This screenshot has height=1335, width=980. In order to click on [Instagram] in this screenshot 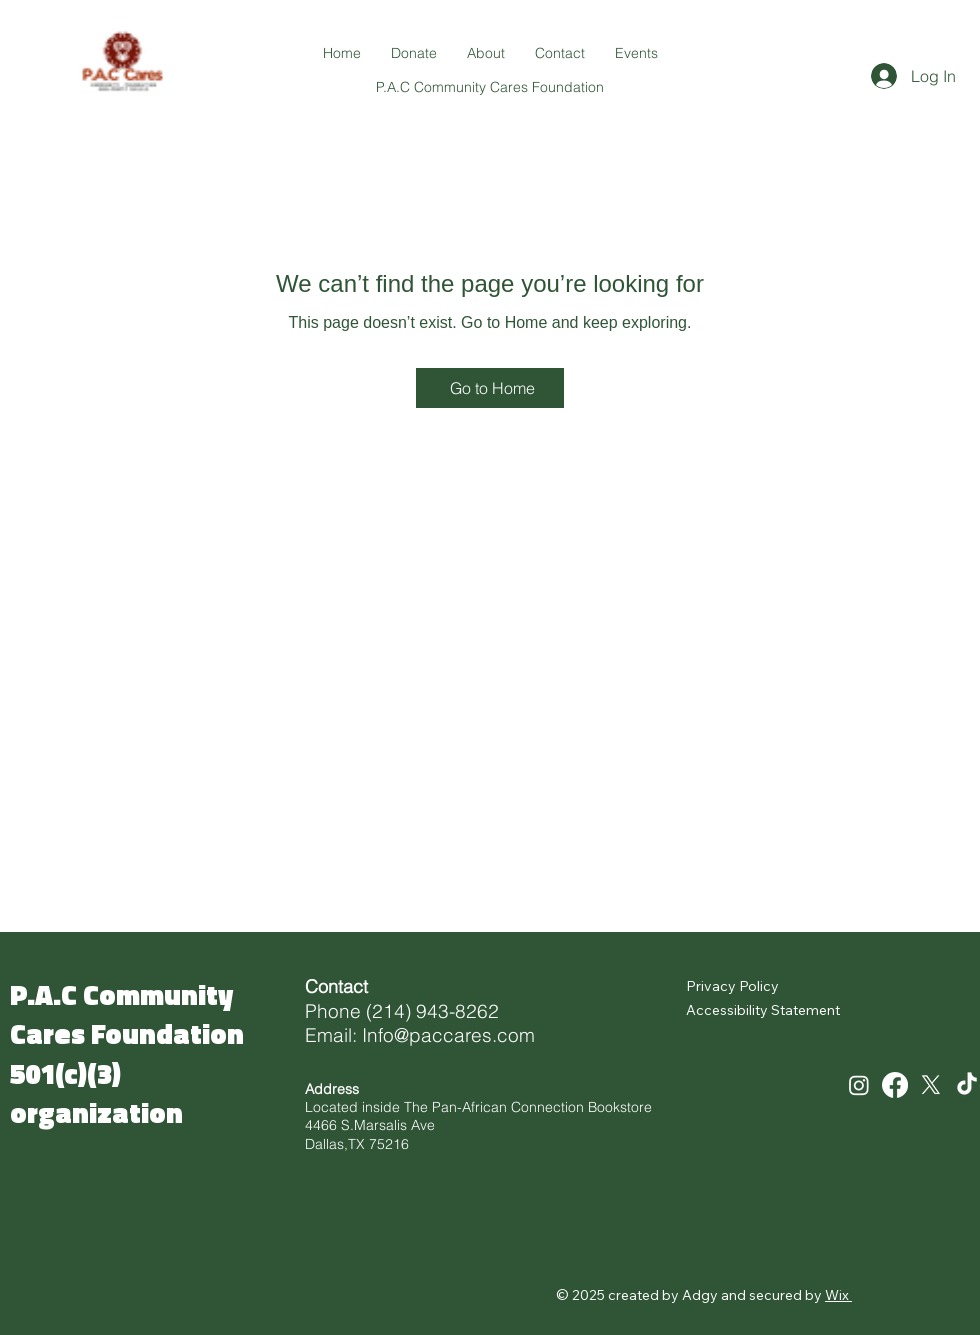, I will do `click(859, 1085)`.